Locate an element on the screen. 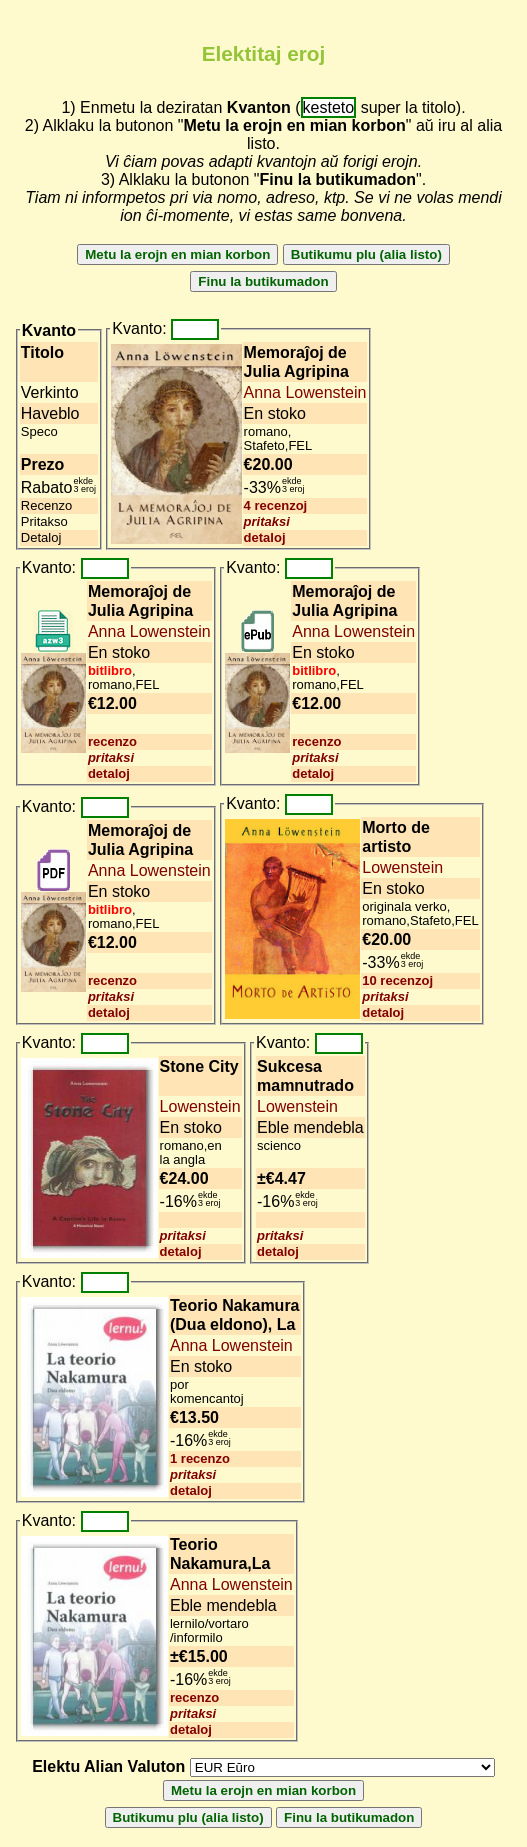 Image resolution: width=527 pixels, height=1847 pixels. 1 recenzo is located at coordinates (200, 1458).